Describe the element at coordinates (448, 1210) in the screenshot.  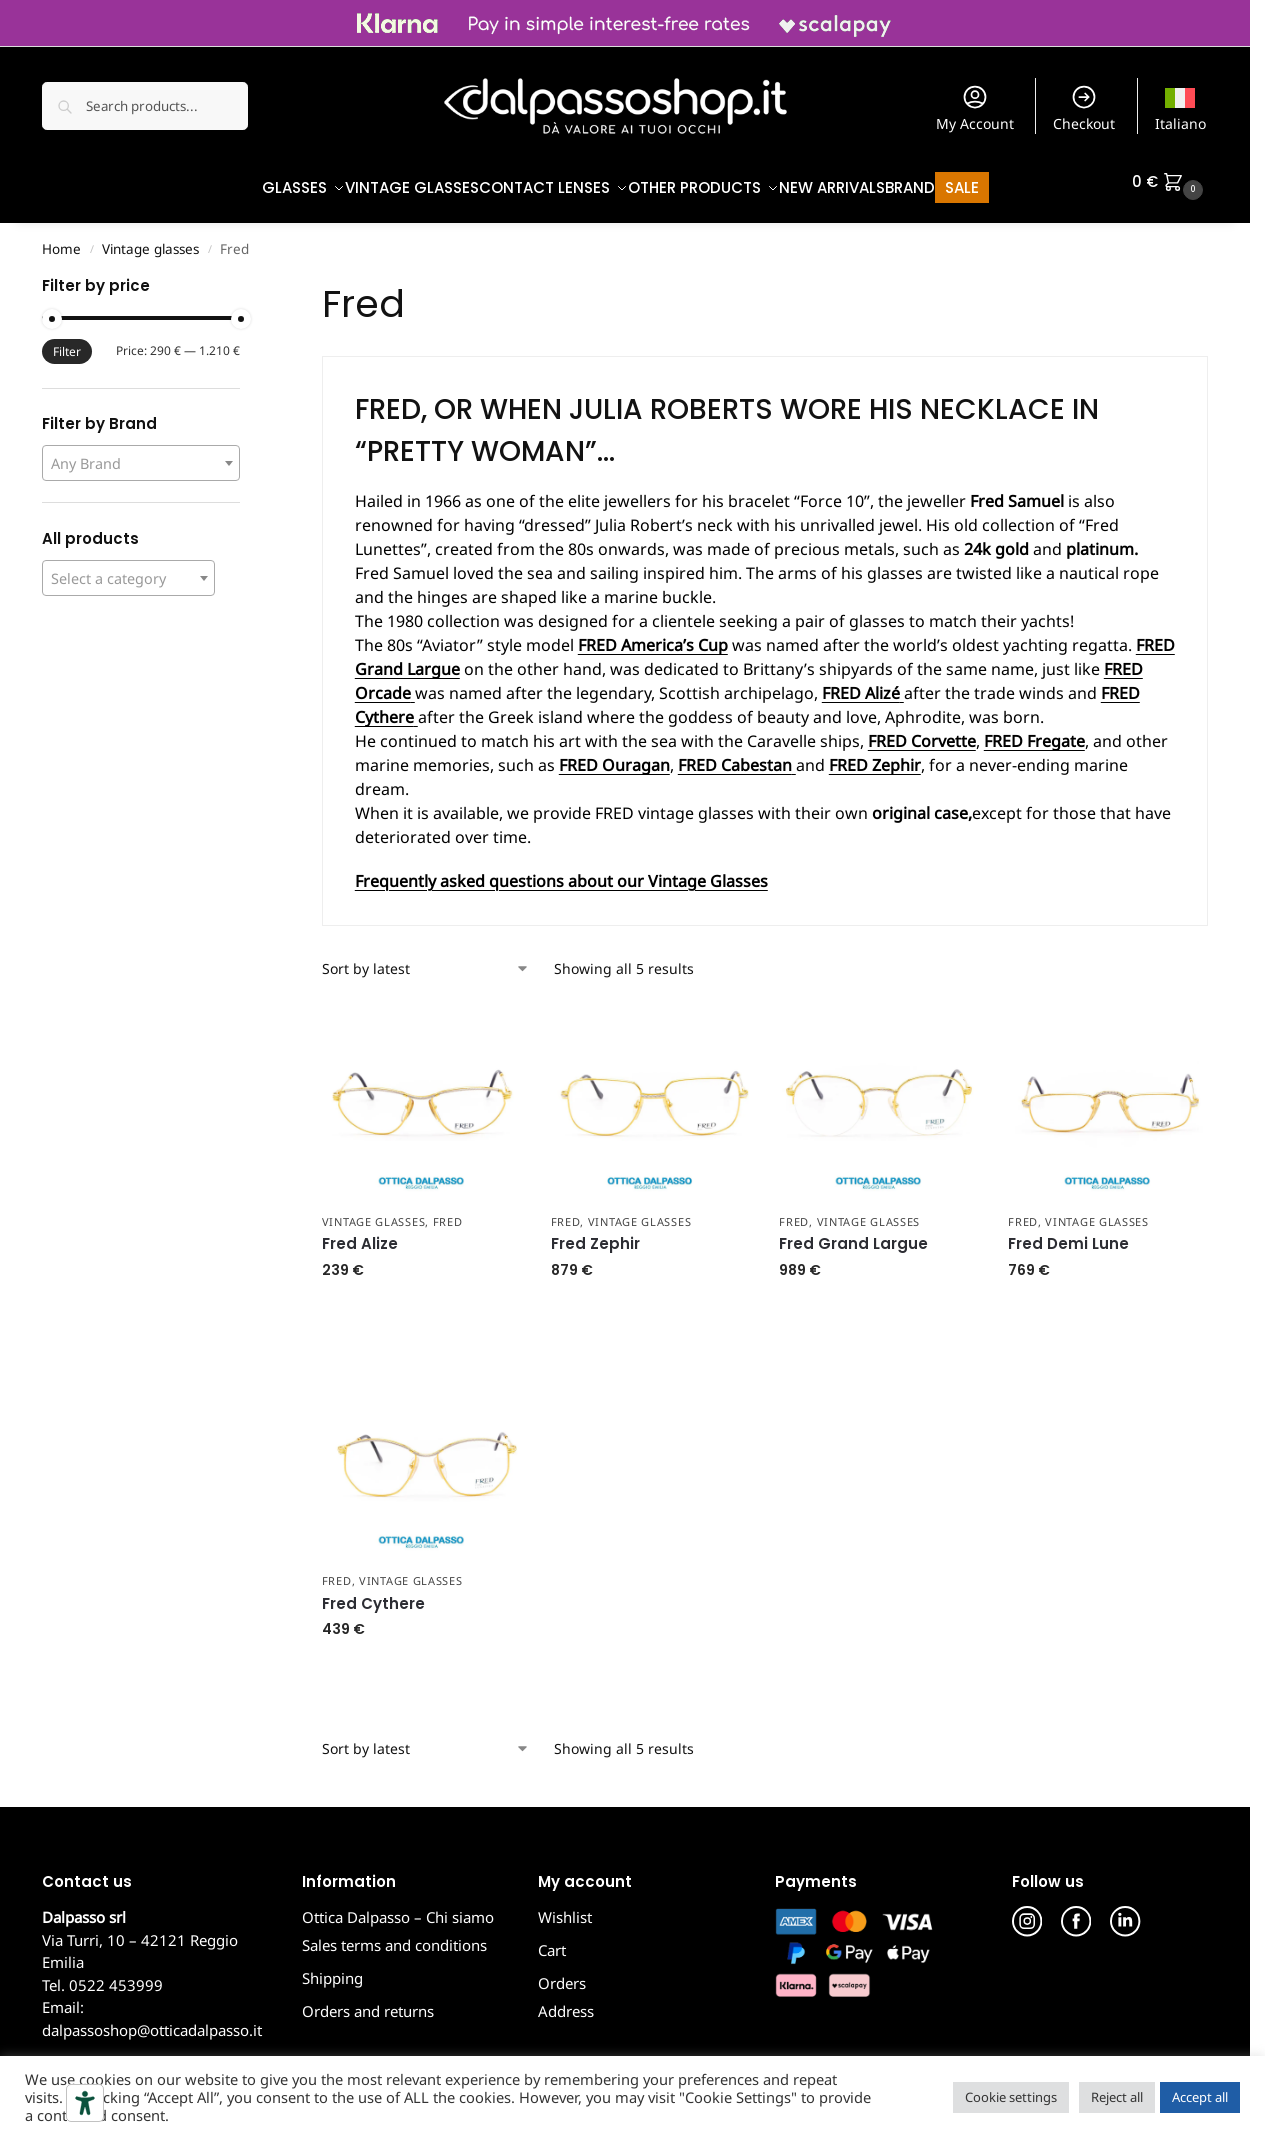
I see `Fred` at that location.